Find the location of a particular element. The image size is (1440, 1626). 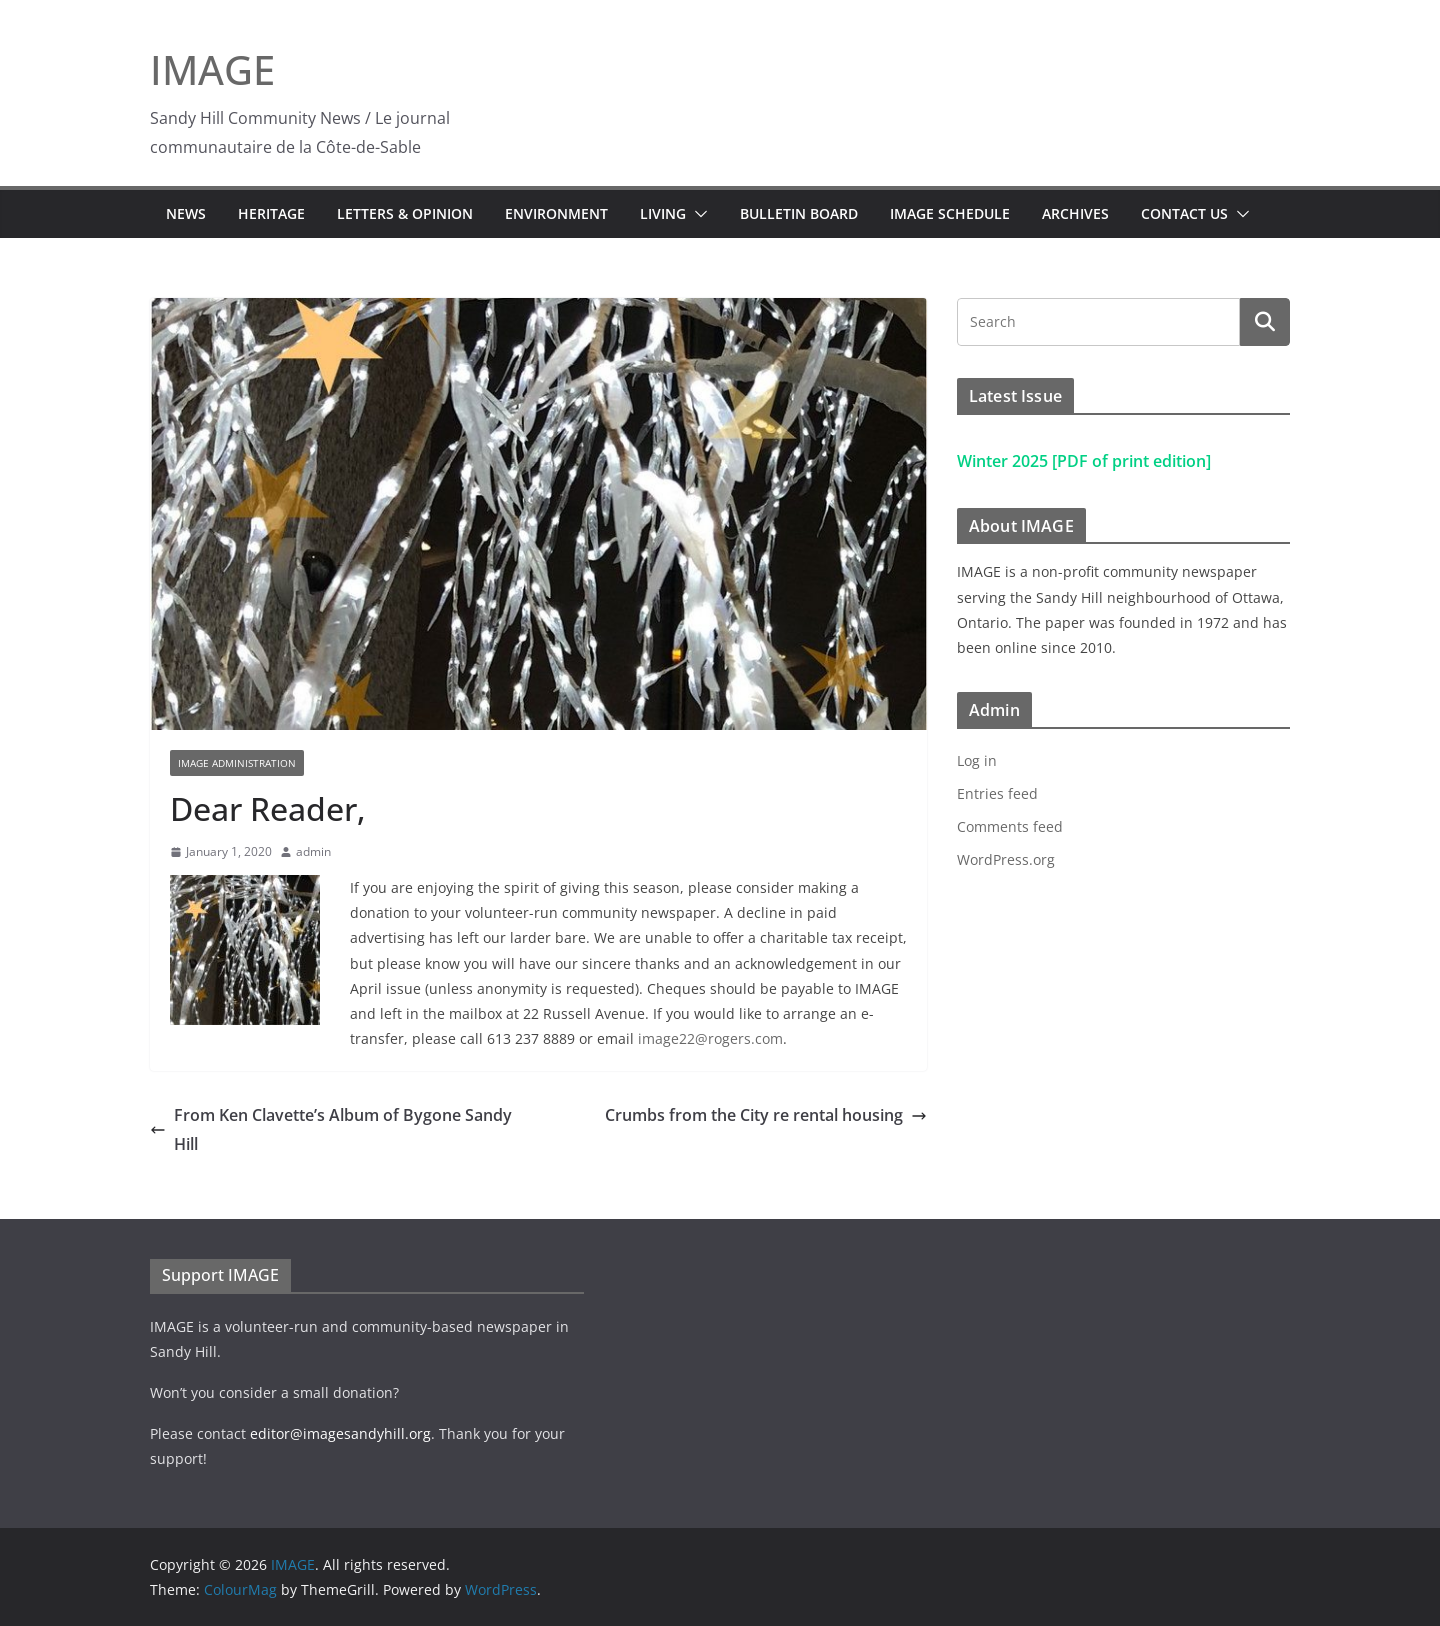

Letters & Opinion is located at coordinates (405, 213).